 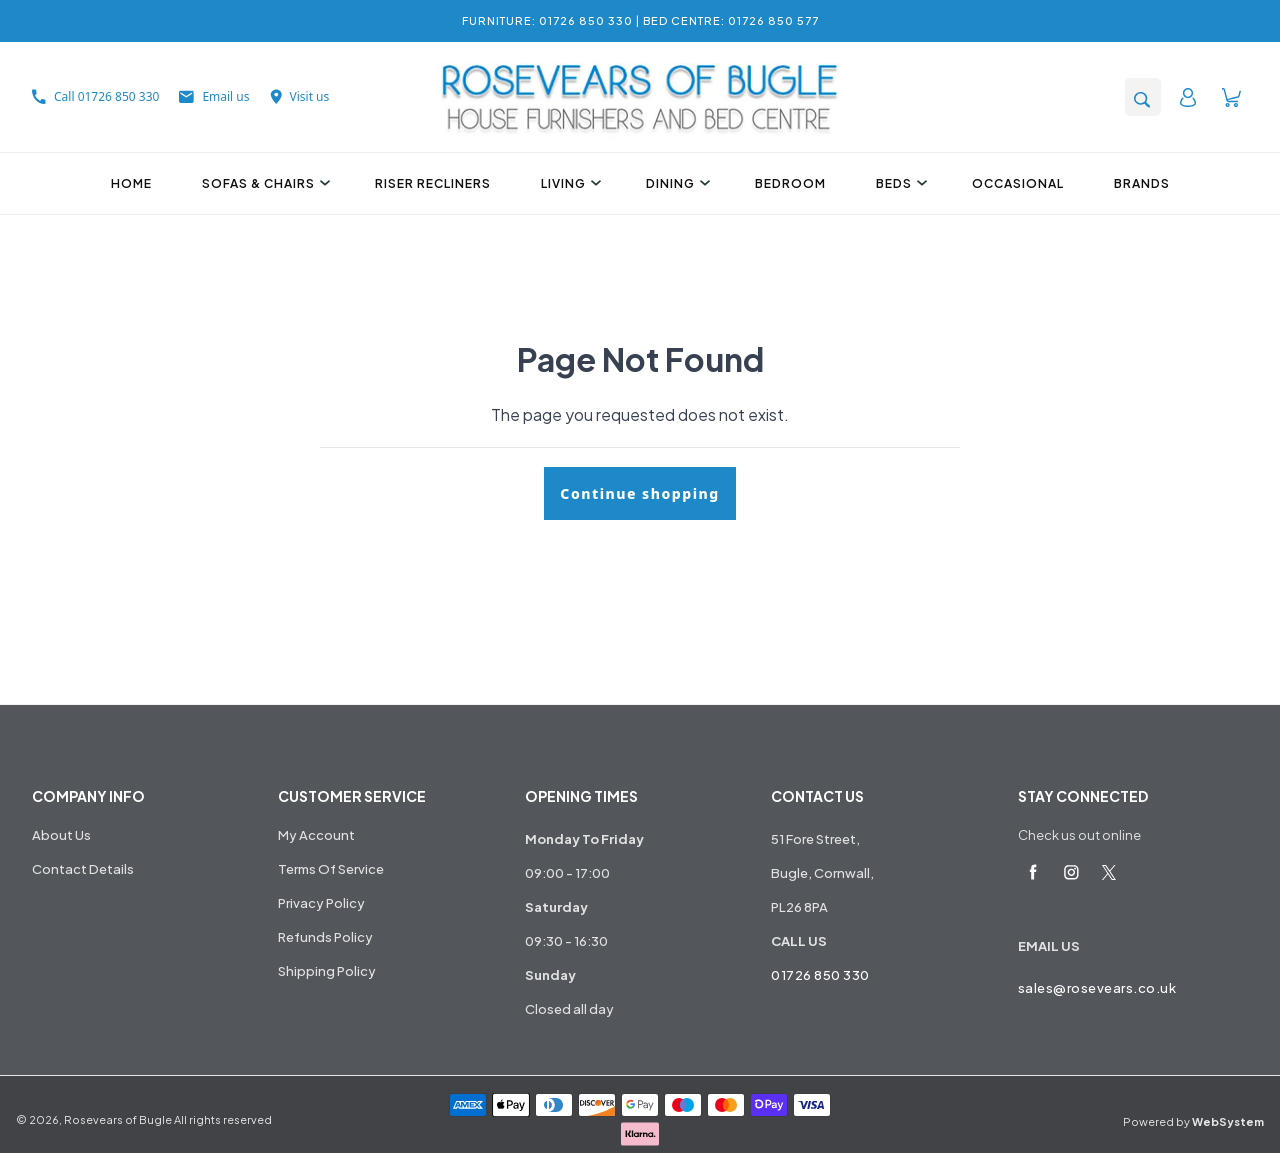 I want to click on Contact Details, so click(x=83, y=869).